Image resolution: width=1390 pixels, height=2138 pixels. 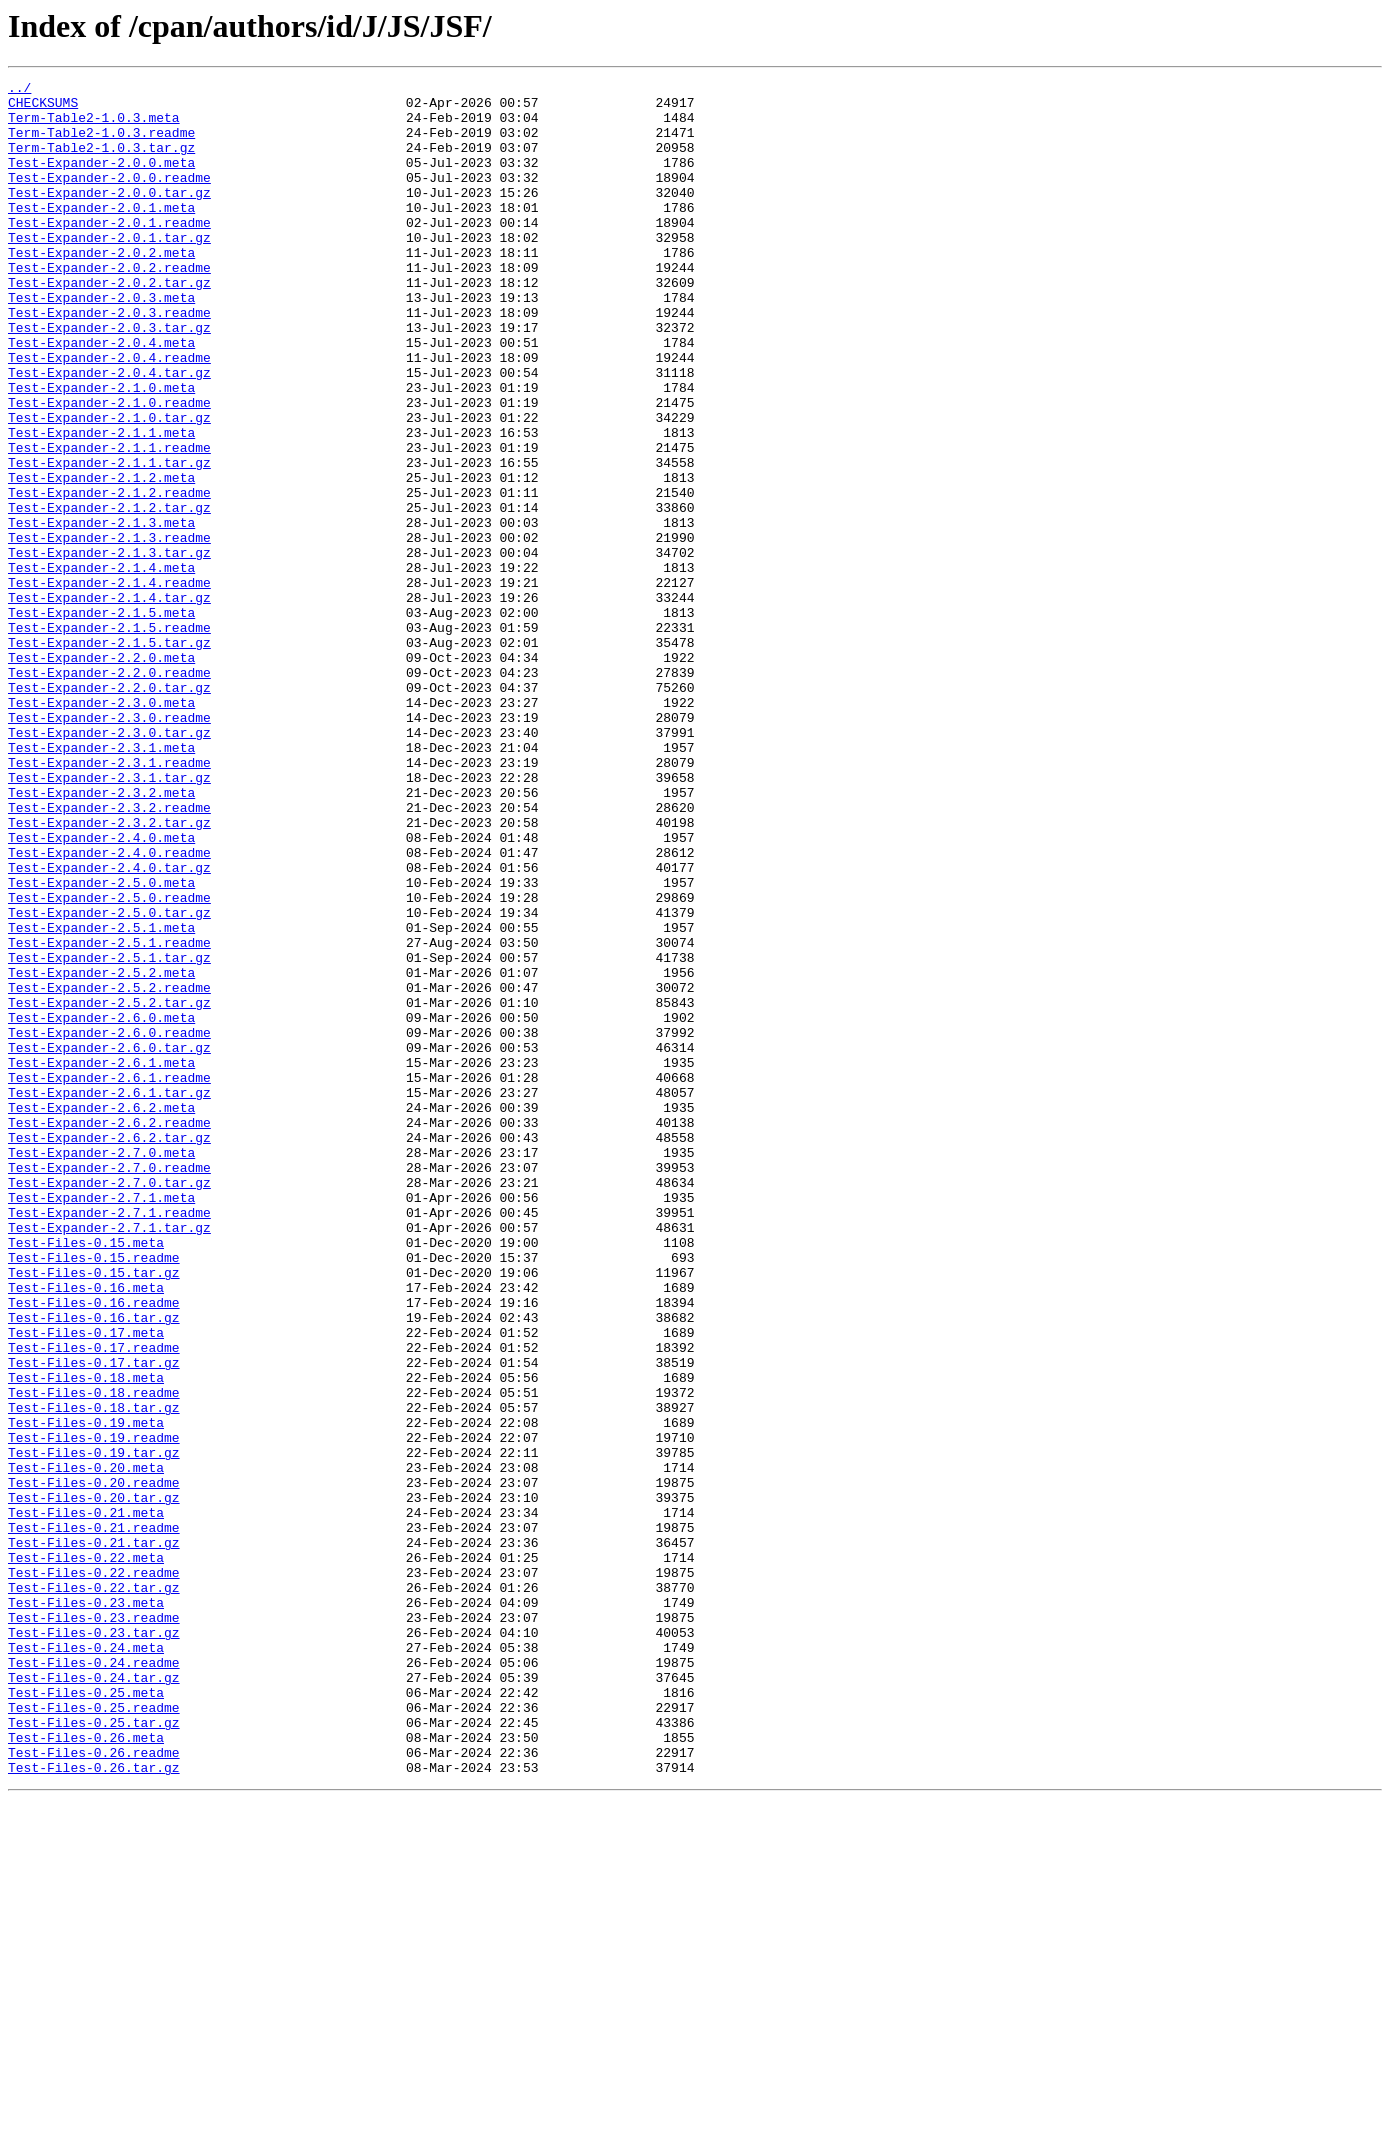 What do you see at coordinates (94, 1818) in the screenshot?
I see `Test-Files-0.21.readme` at bounding box center [94, 1818].